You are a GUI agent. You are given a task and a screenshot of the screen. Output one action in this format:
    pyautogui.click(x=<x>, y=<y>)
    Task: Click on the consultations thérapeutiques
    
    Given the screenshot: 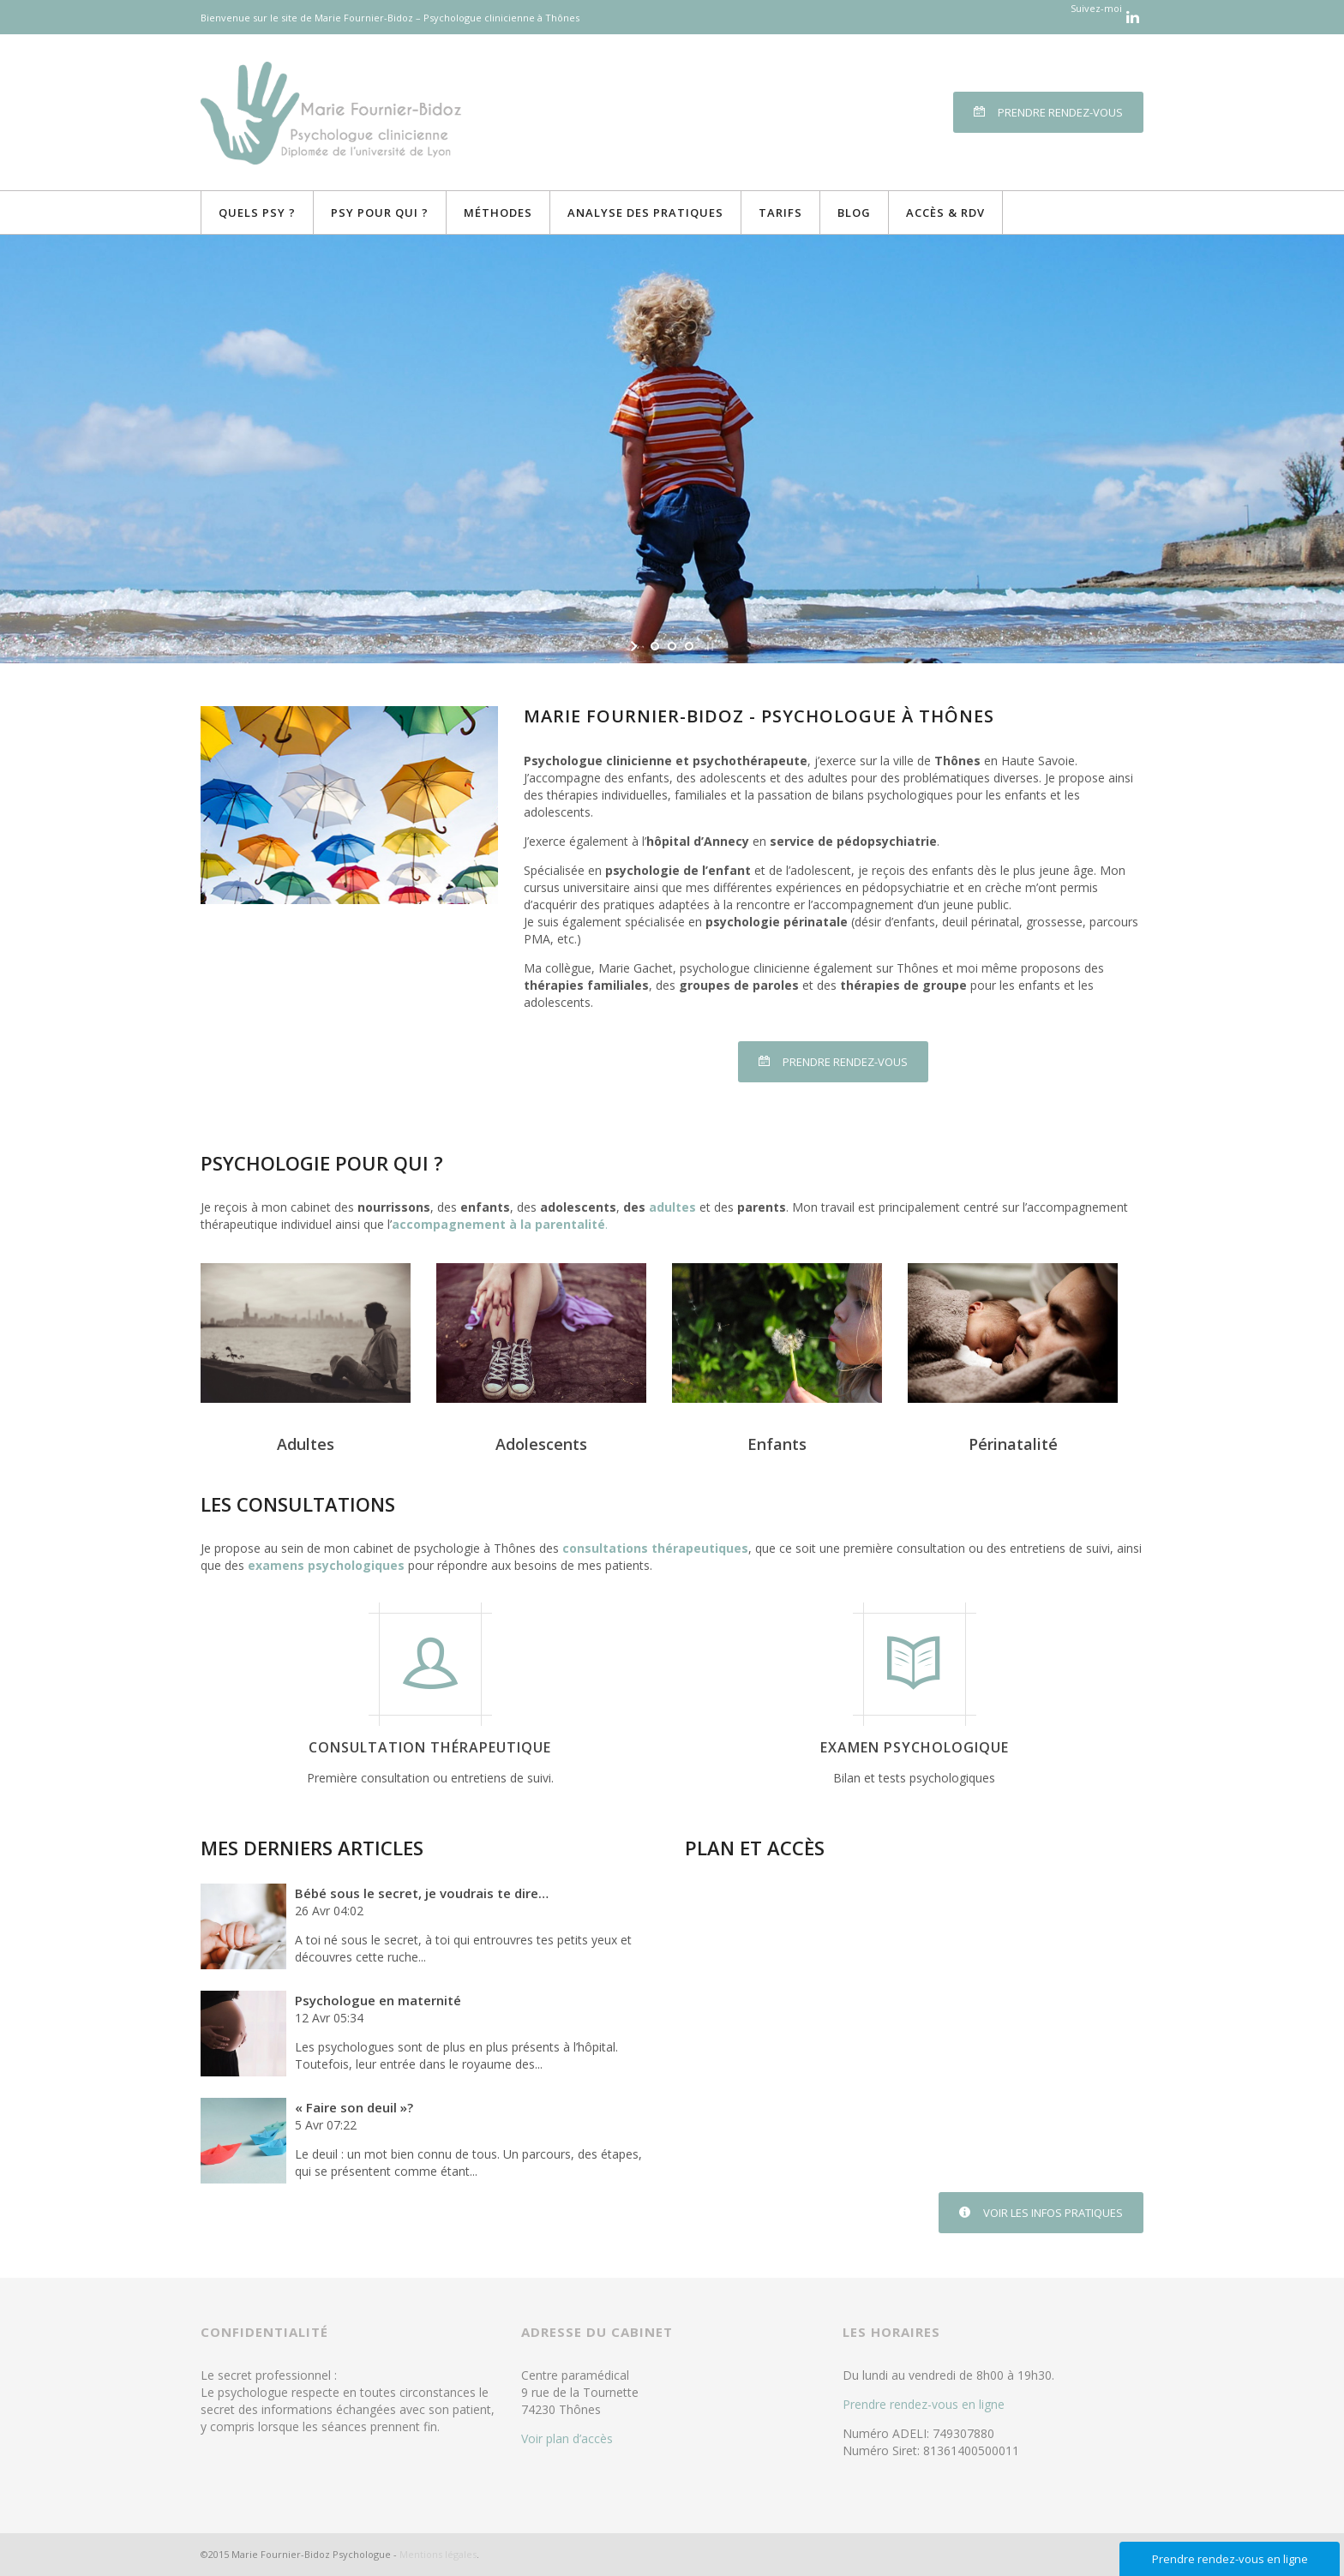 What is the action you would take?
    pyautogui.click(x=655, y=1548)
    